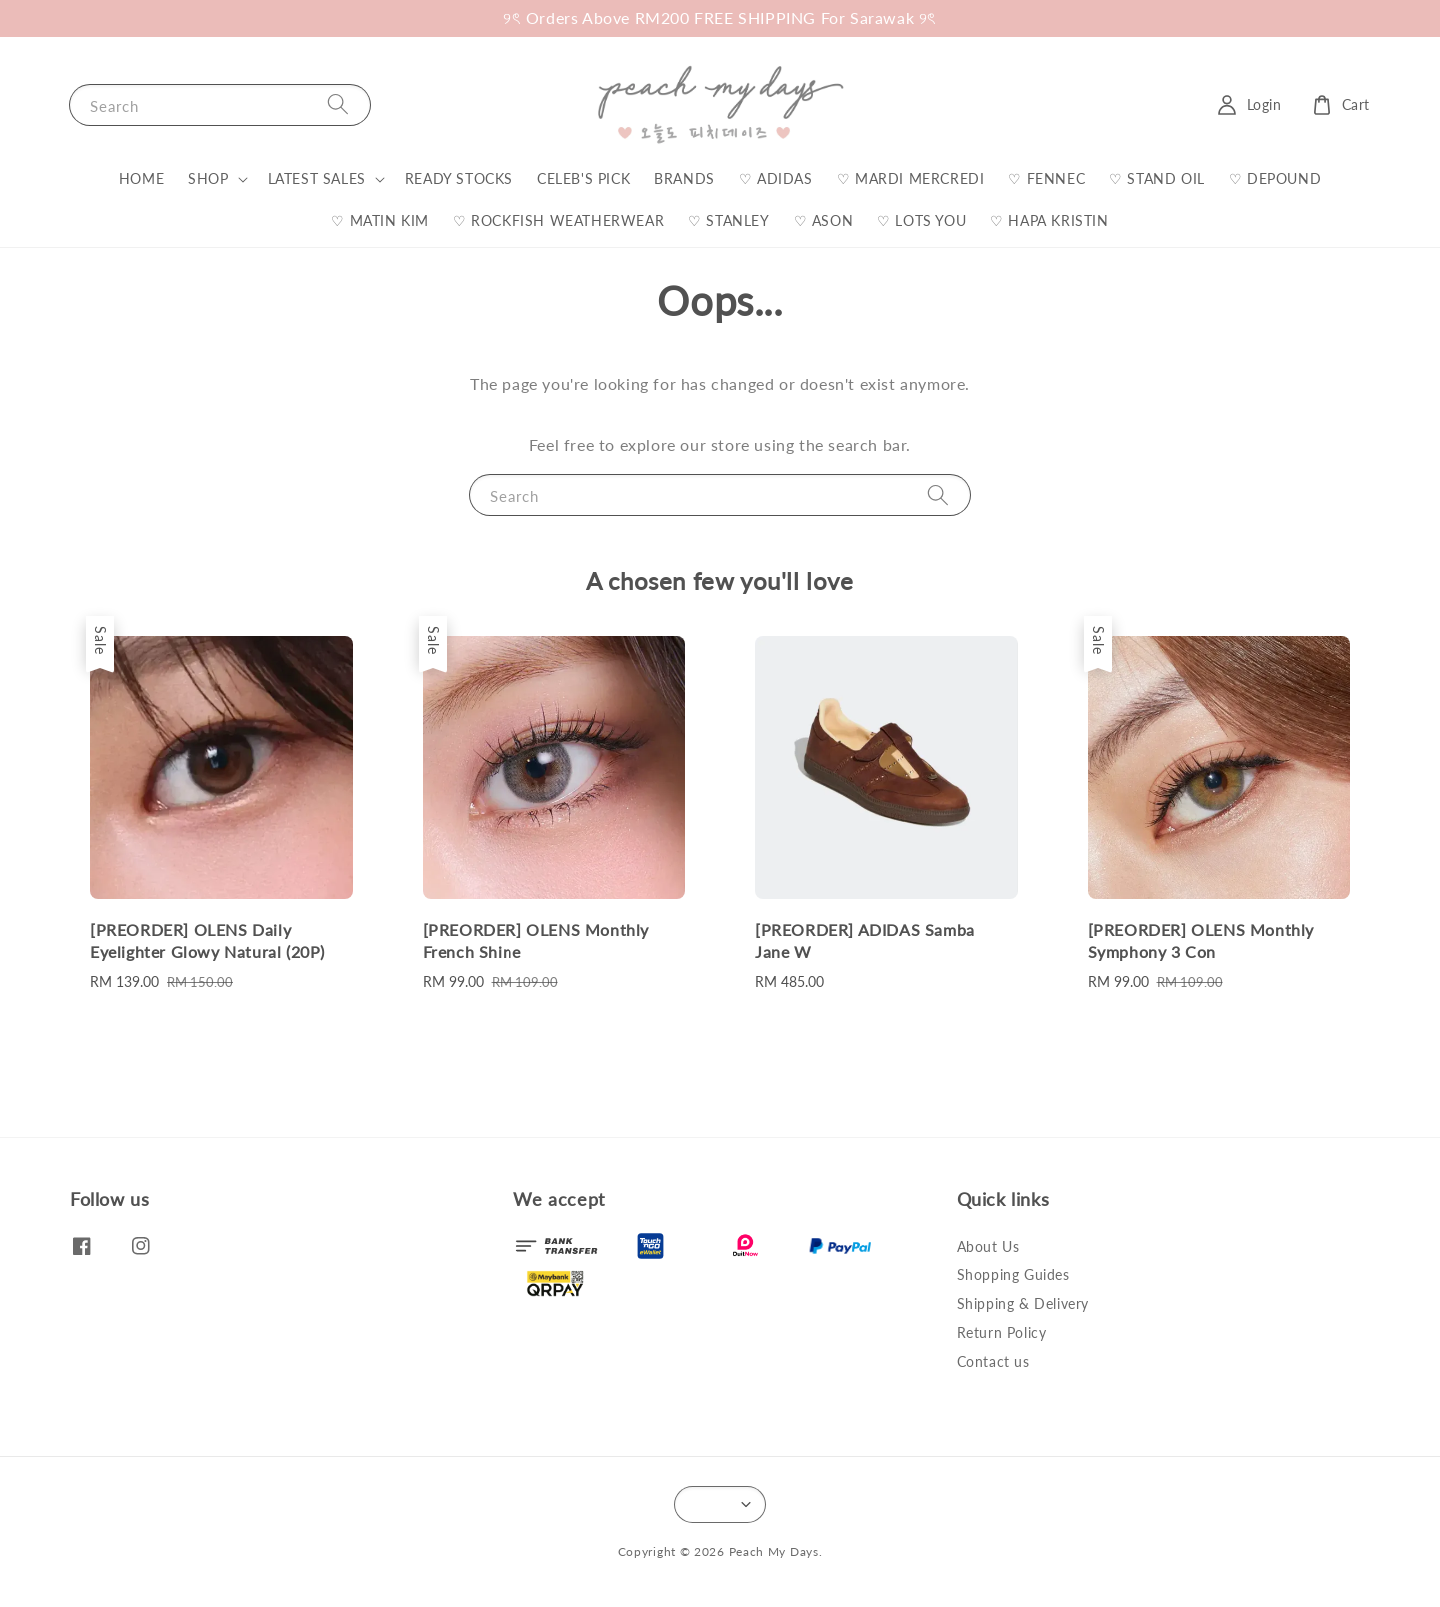  I want to click on ♡ DEPOUND, so click(1275, 178).